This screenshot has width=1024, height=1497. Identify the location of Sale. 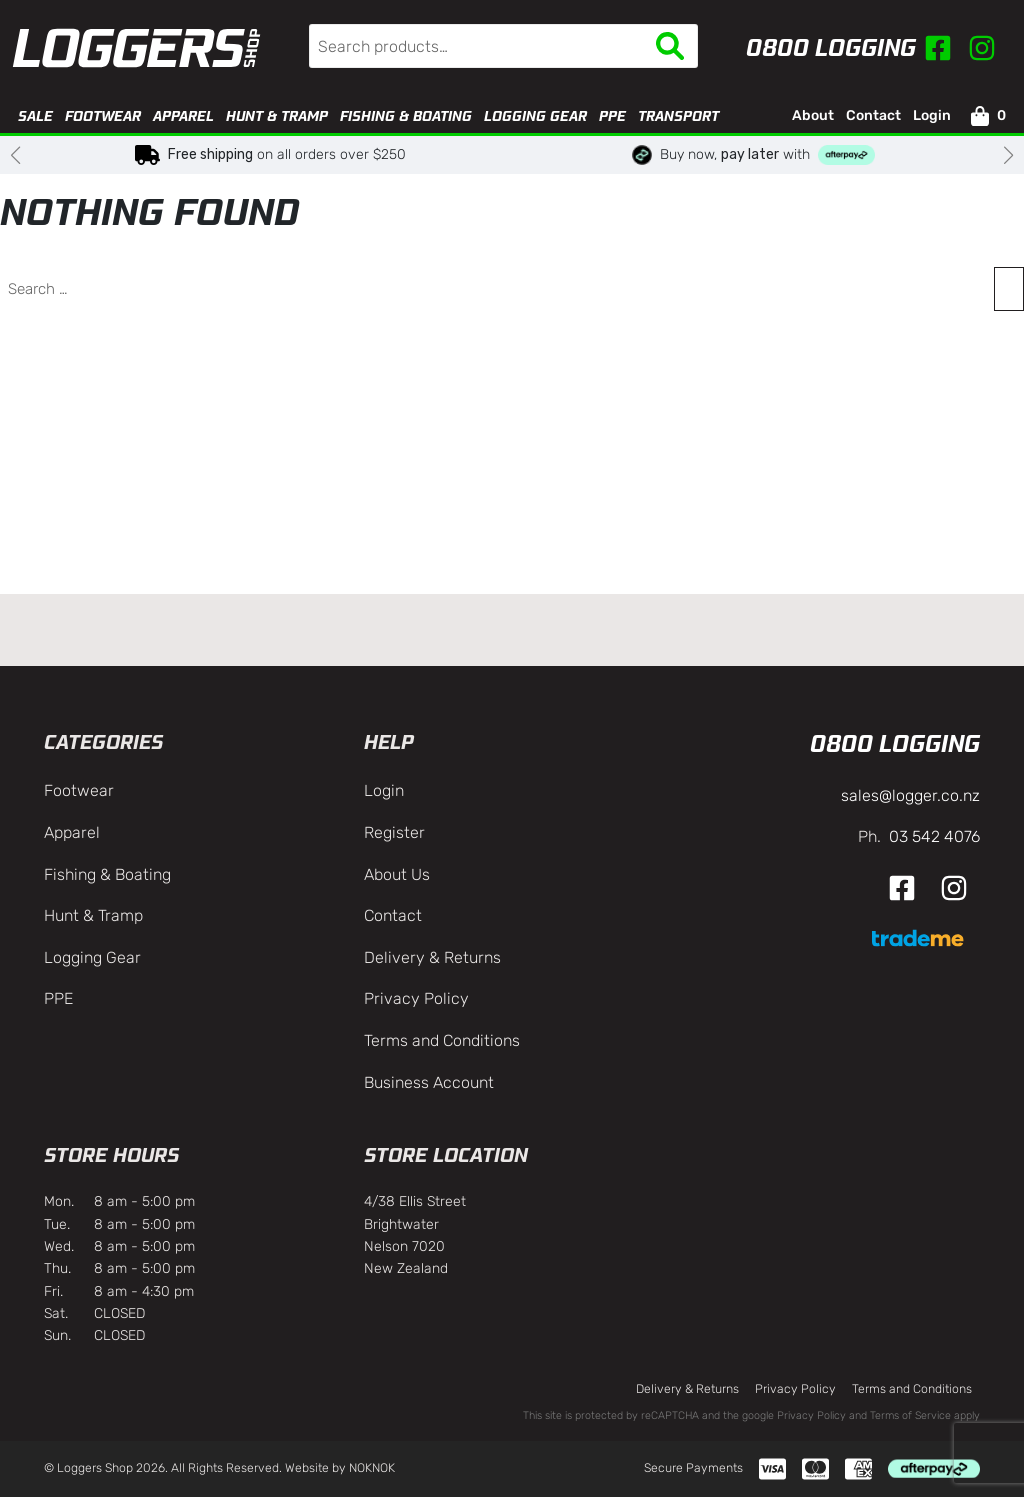
(35, 116).